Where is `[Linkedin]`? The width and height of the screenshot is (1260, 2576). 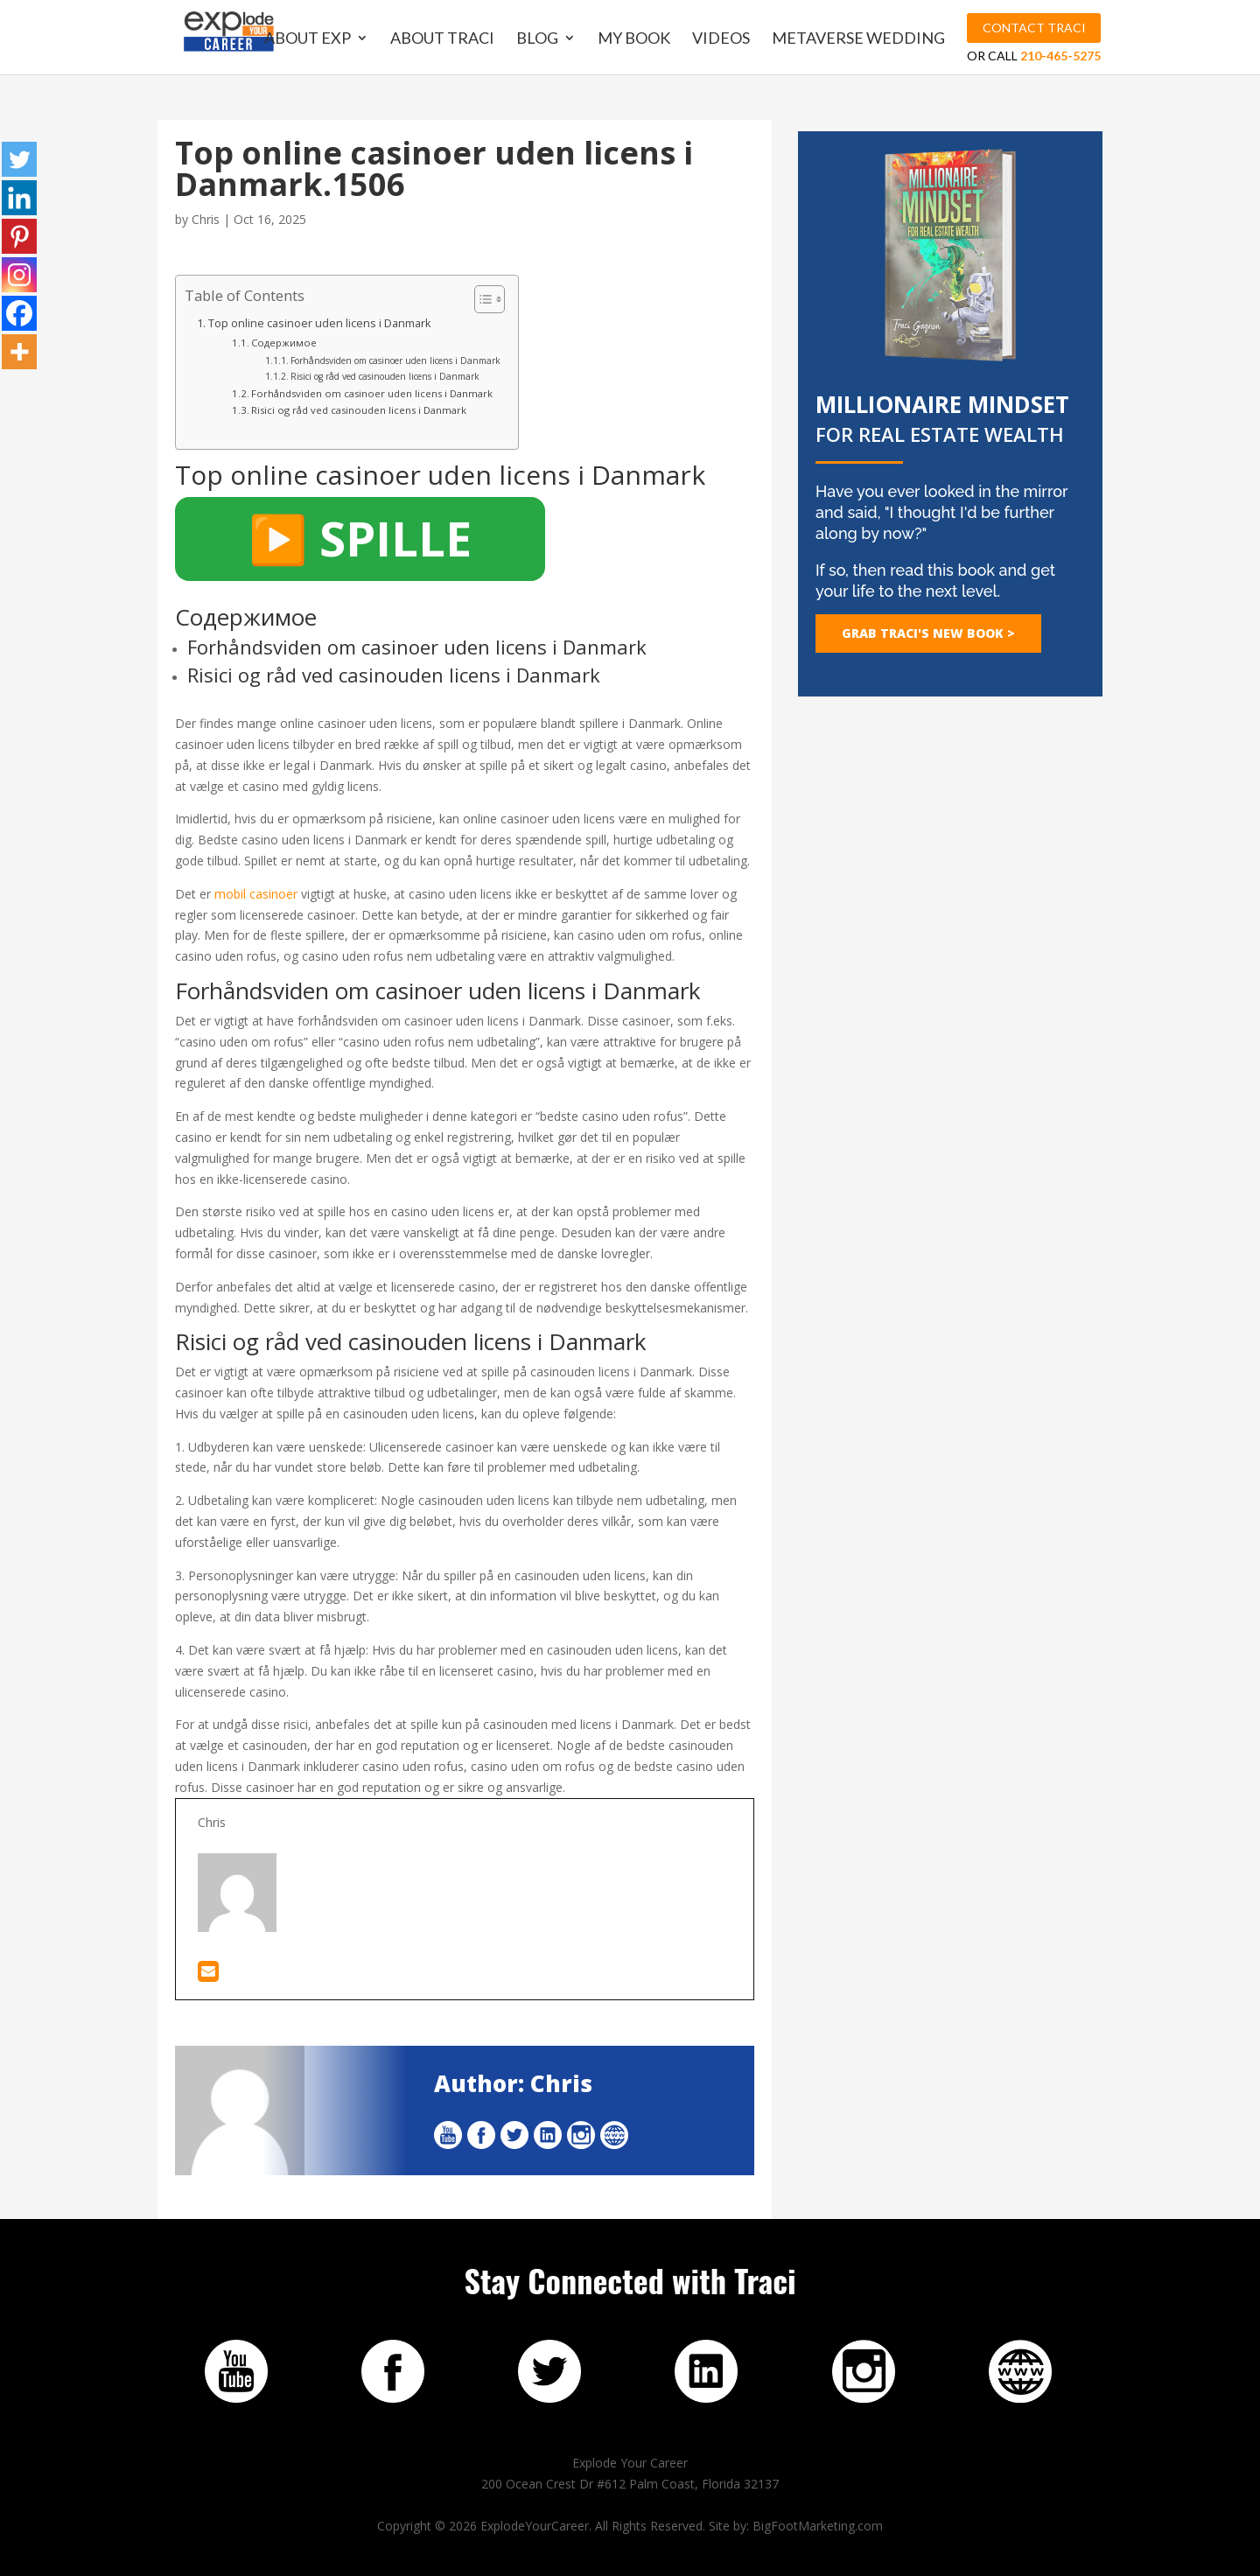 [Linkedin] is located at coordinates (19, 197).